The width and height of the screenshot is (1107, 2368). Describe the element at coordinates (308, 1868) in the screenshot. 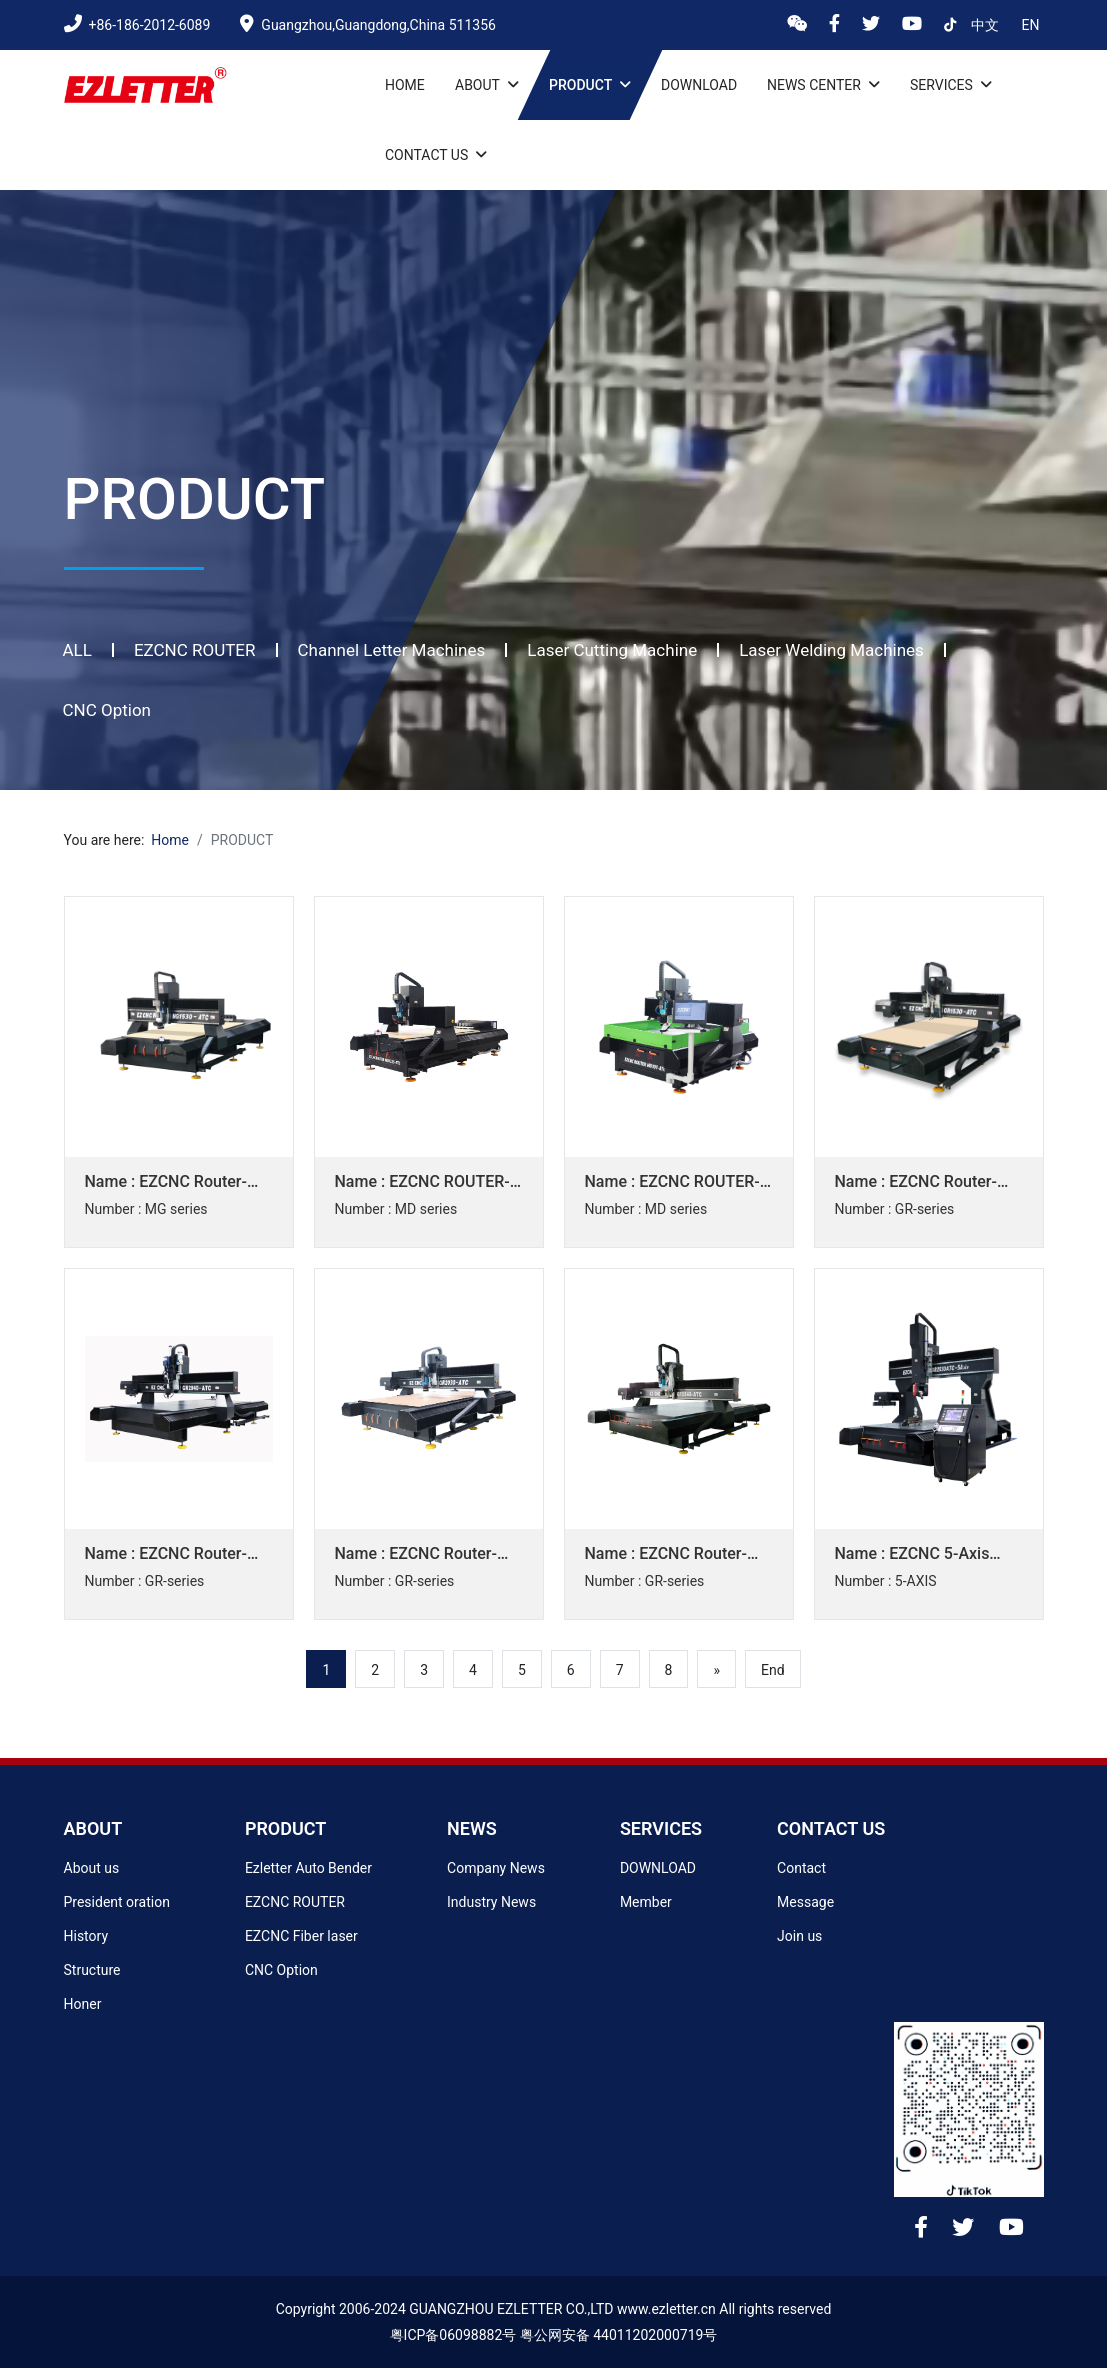

I see `Ezletter Auto Bender` at that location.